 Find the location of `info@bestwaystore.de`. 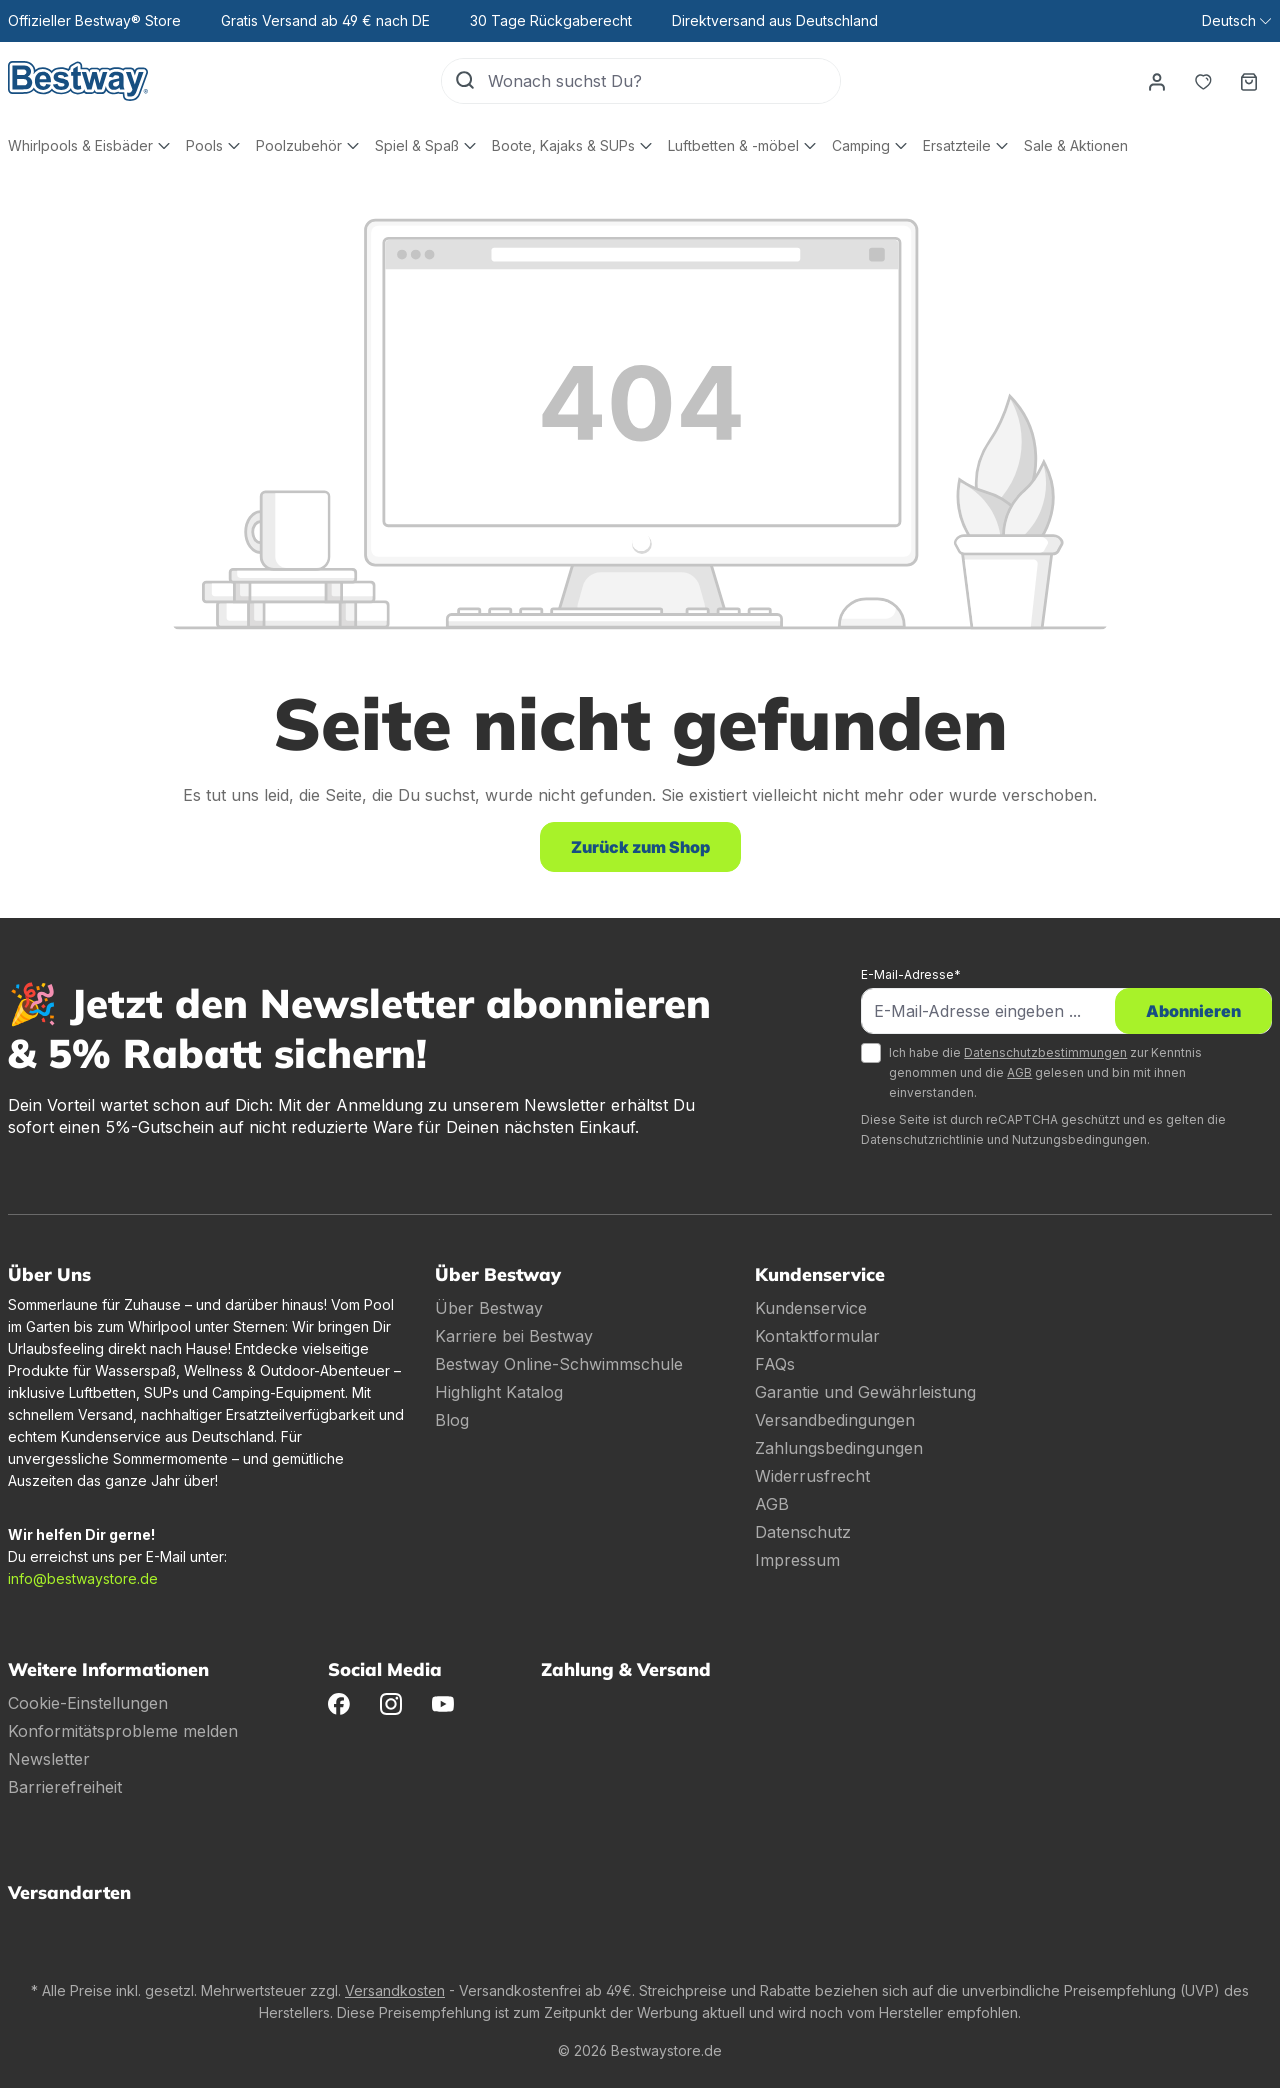

info@bestwaystore.de is located at coordinates (83, 1578).